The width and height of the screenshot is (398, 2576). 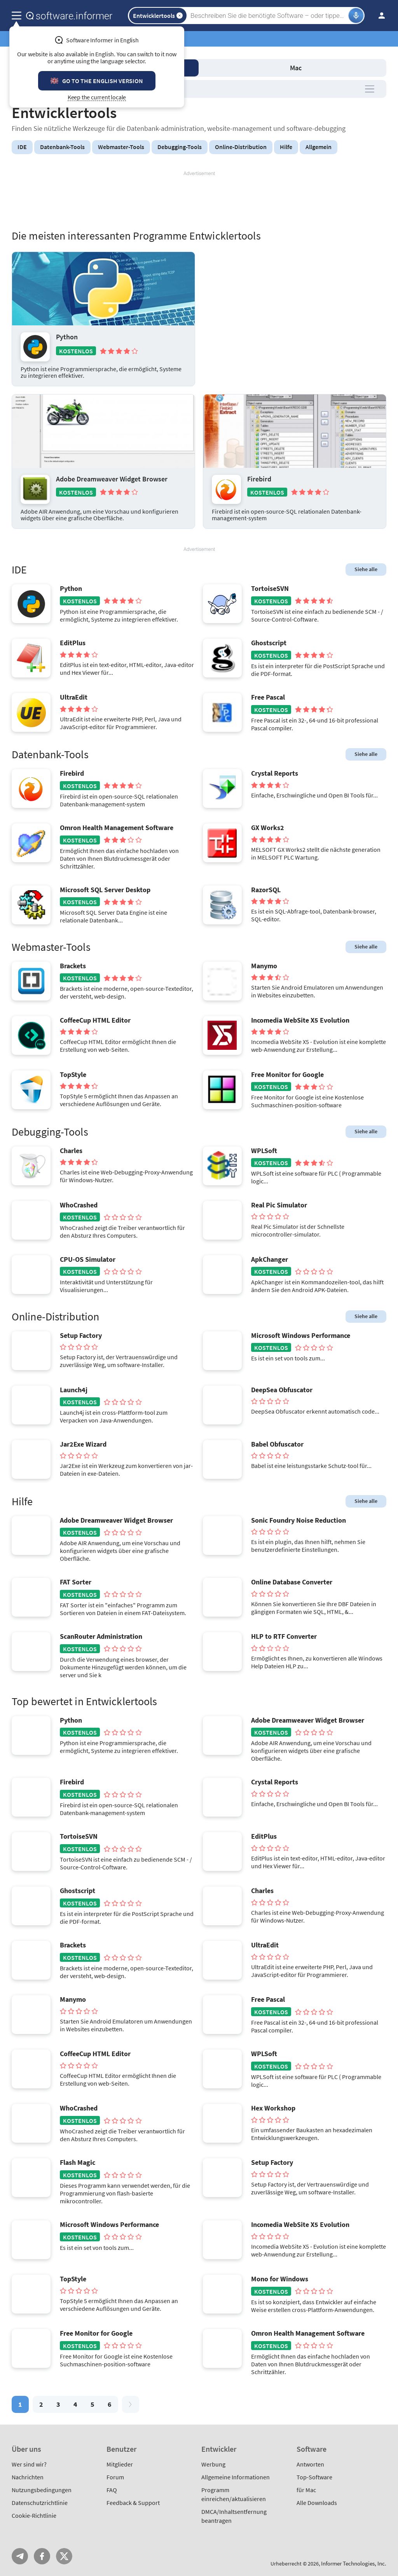 What do you see at coordinates (40, 2503) in the screenshot?
I see `Datenschutzrichtlinie` at bounding box center [40, 2503].